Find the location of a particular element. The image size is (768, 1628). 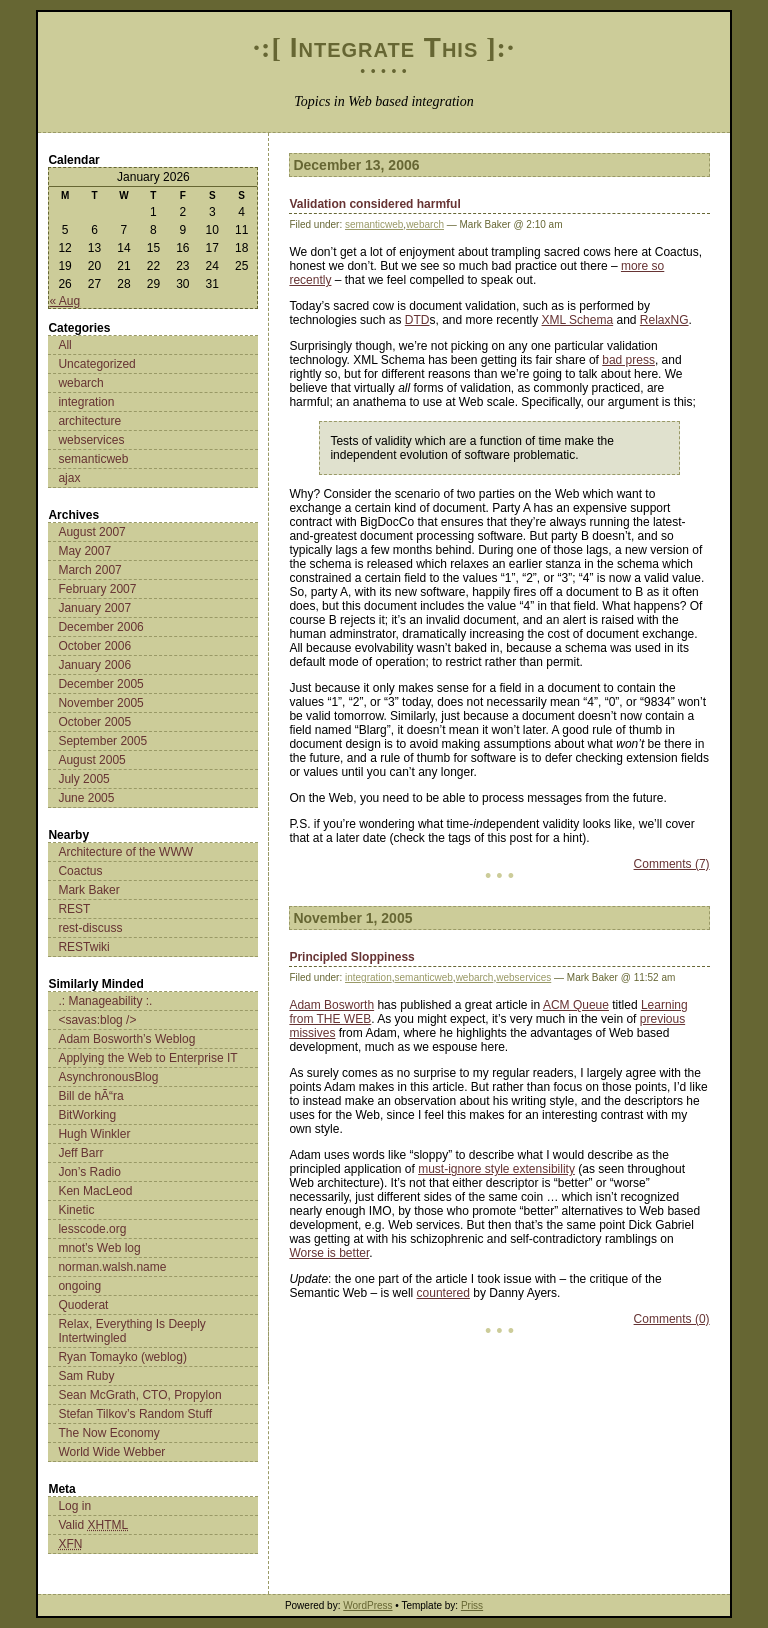

bad press is located at coordinates (628, 360).